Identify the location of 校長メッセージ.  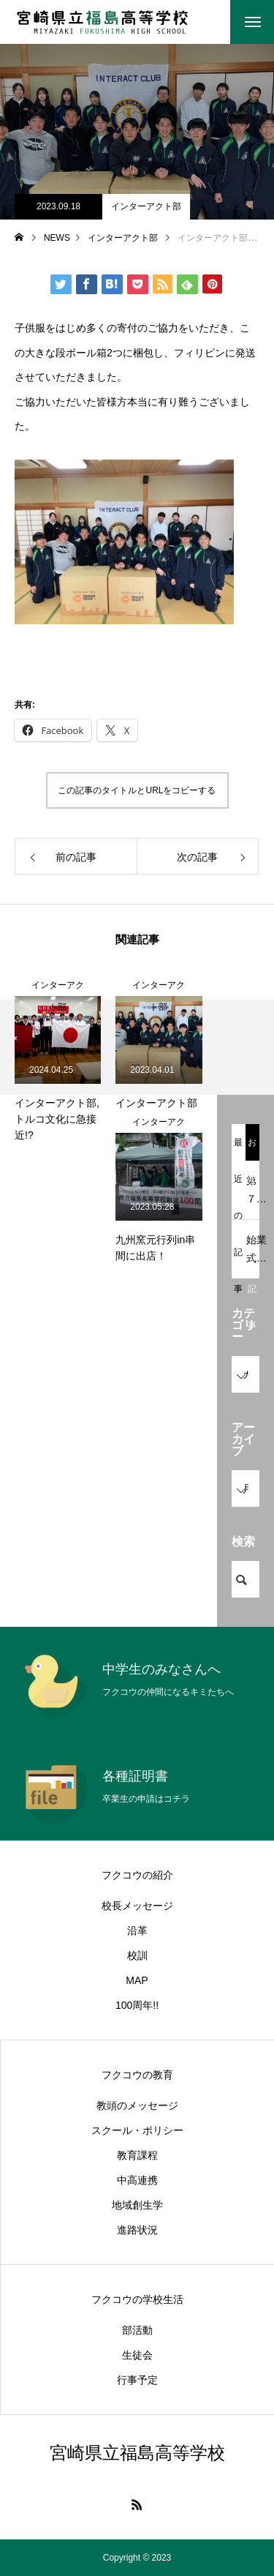
(137, 1906).